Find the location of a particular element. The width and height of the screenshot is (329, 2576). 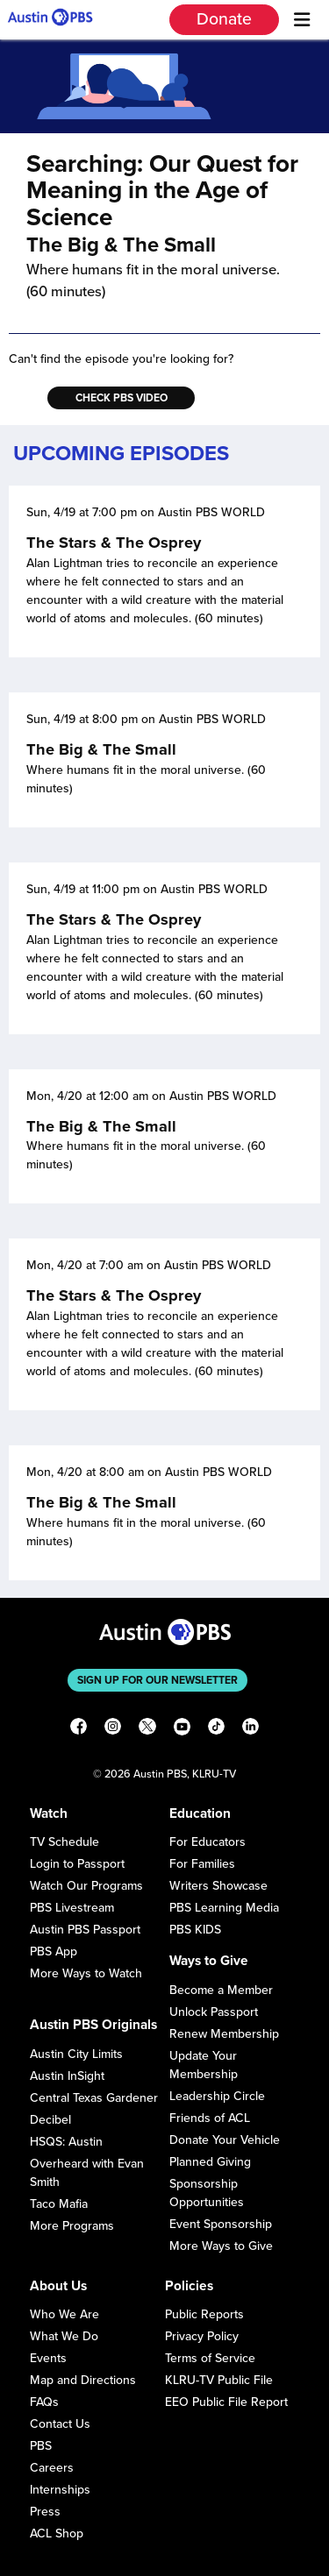

Unlock Passport is located at coordinates (213, 2012).